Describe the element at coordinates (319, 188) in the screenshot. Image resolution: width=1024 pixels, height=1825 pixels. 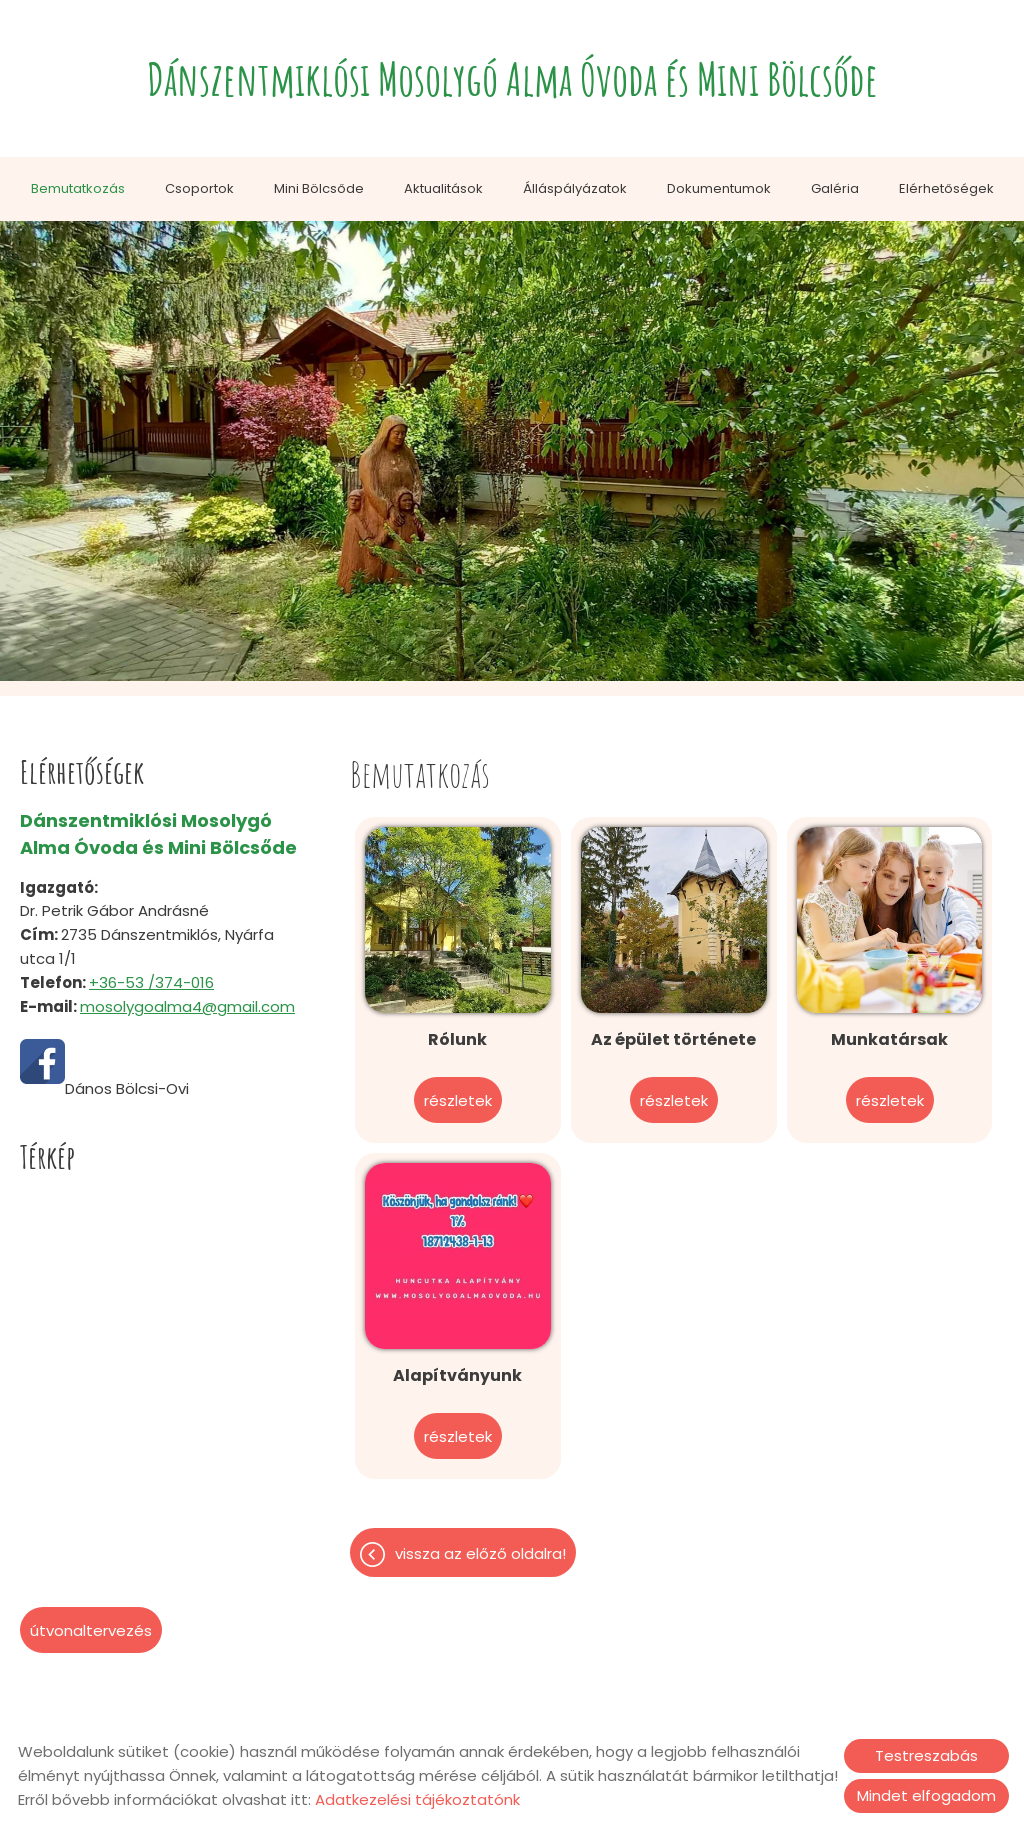
I see `Mini Bölcsőde` at that location.